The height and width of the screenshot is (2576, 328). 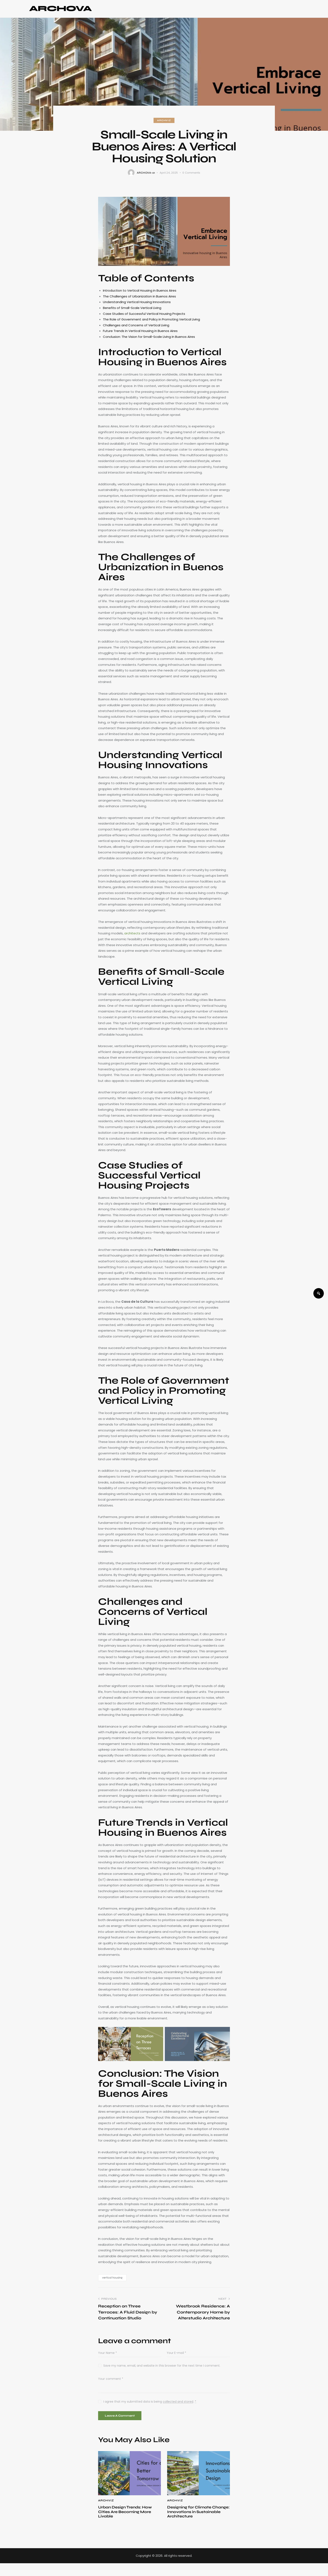 What do you see at coordinates (198, 2519) in the screenshot?
I see `Designing for Climate Change: Innovations in Sustainable Architecture` at bounding box center [198, 2519].